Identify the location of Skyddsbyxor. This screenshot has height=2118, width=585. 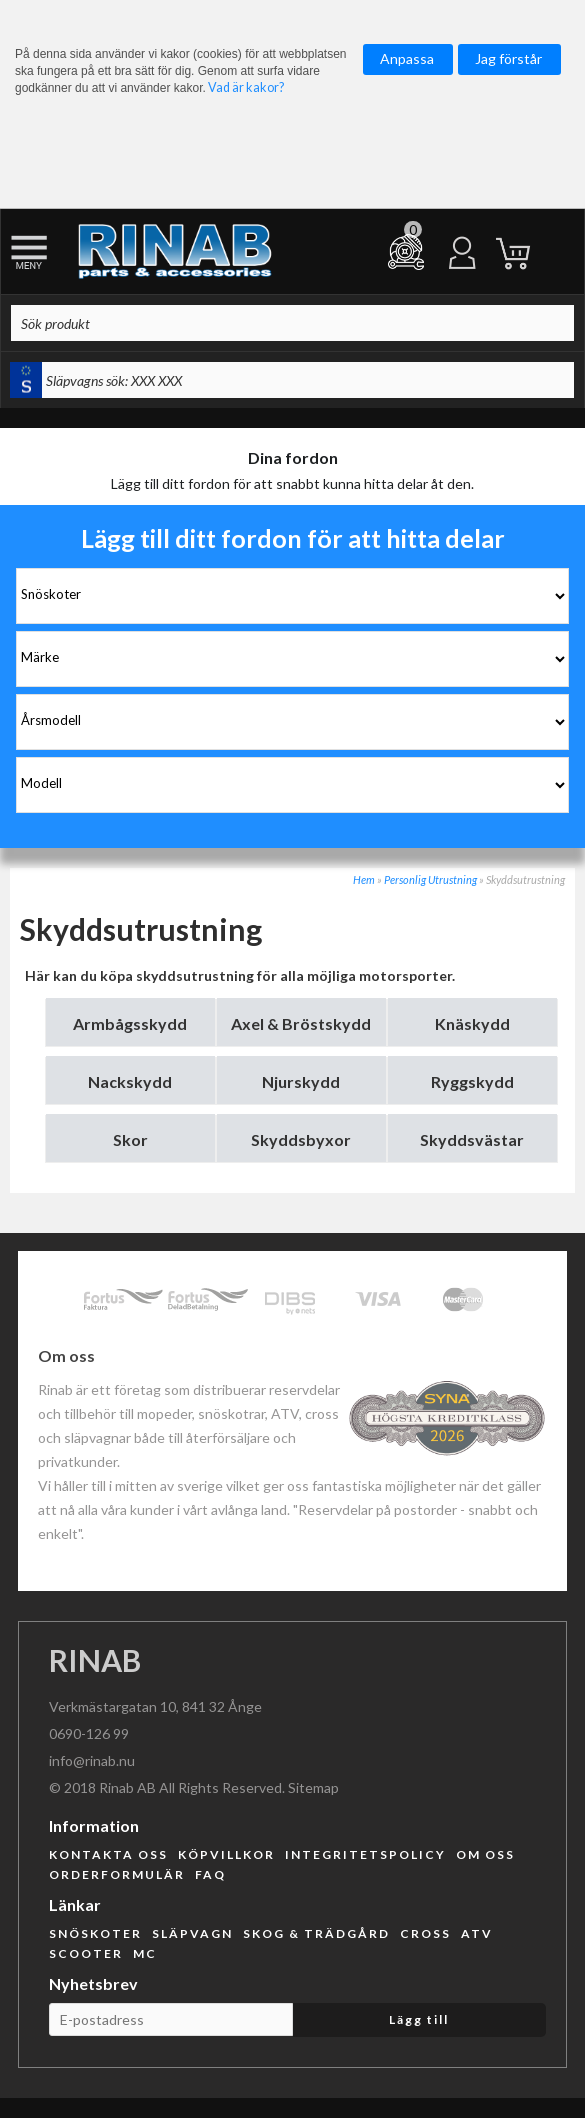
(301, 1139).